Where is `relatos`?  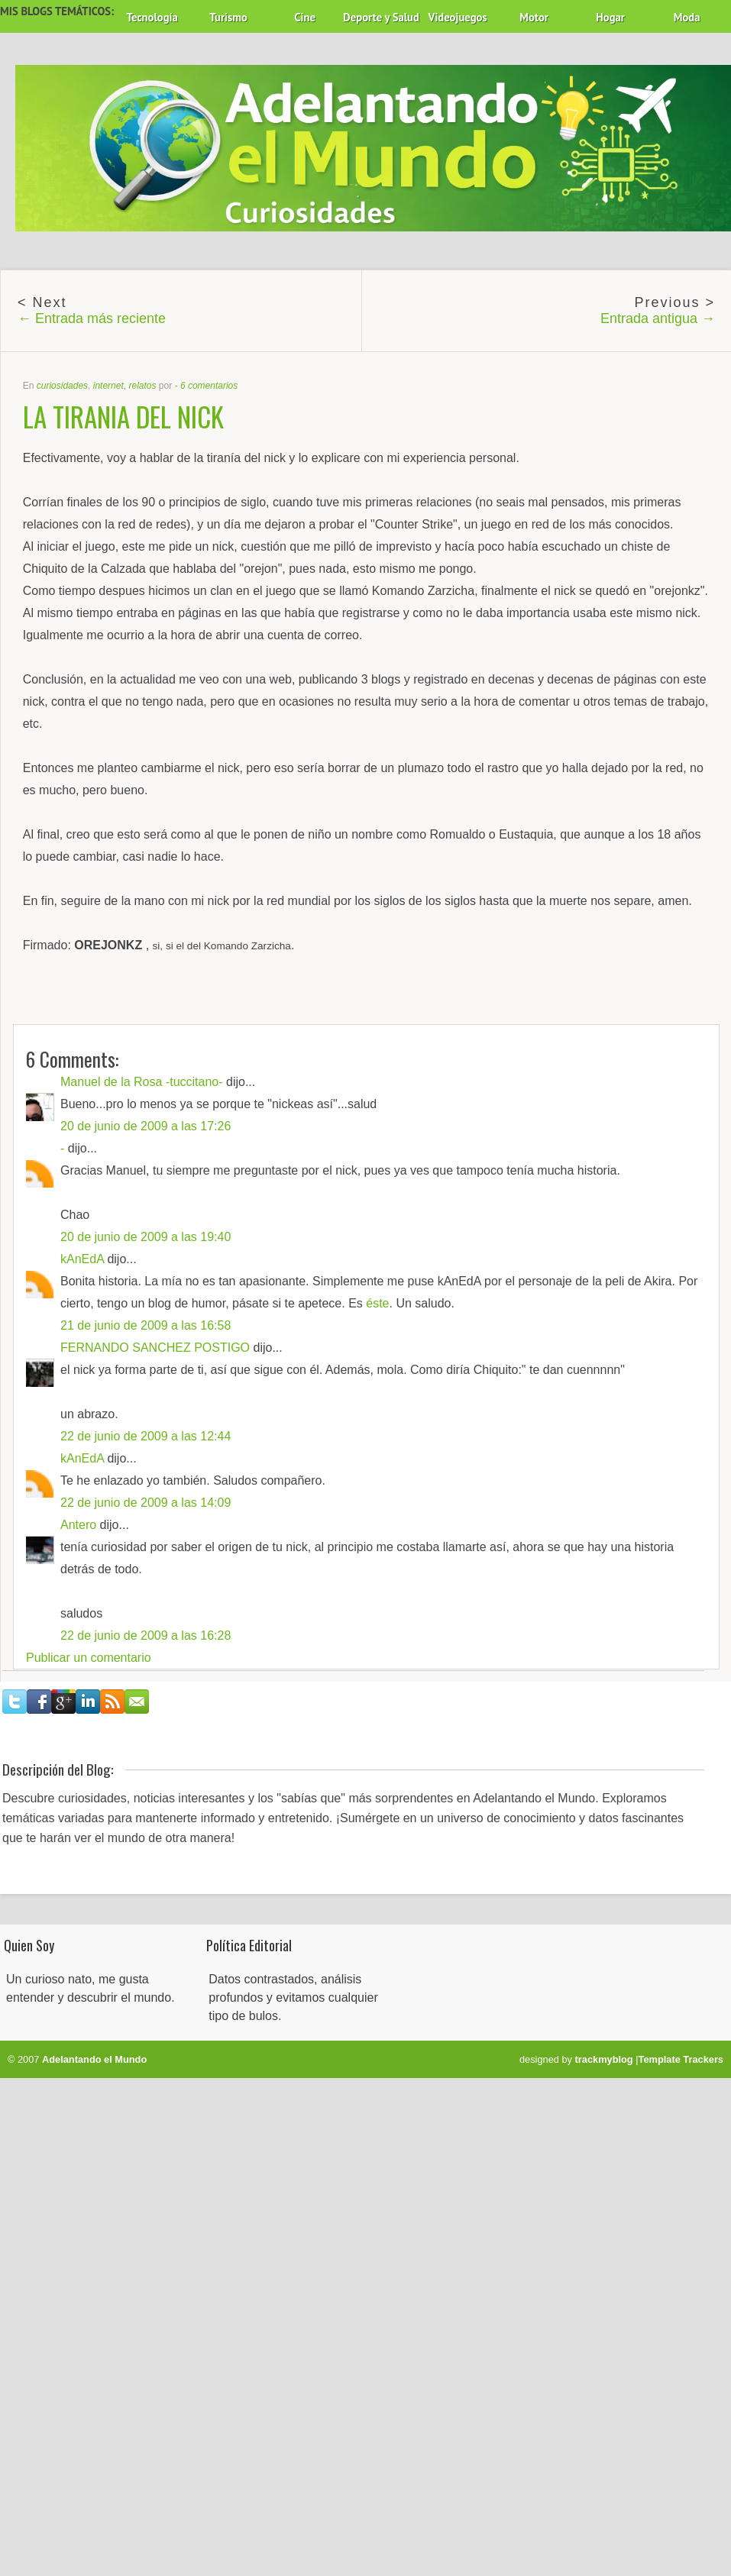 relatos is located at coordinates (142, 385).